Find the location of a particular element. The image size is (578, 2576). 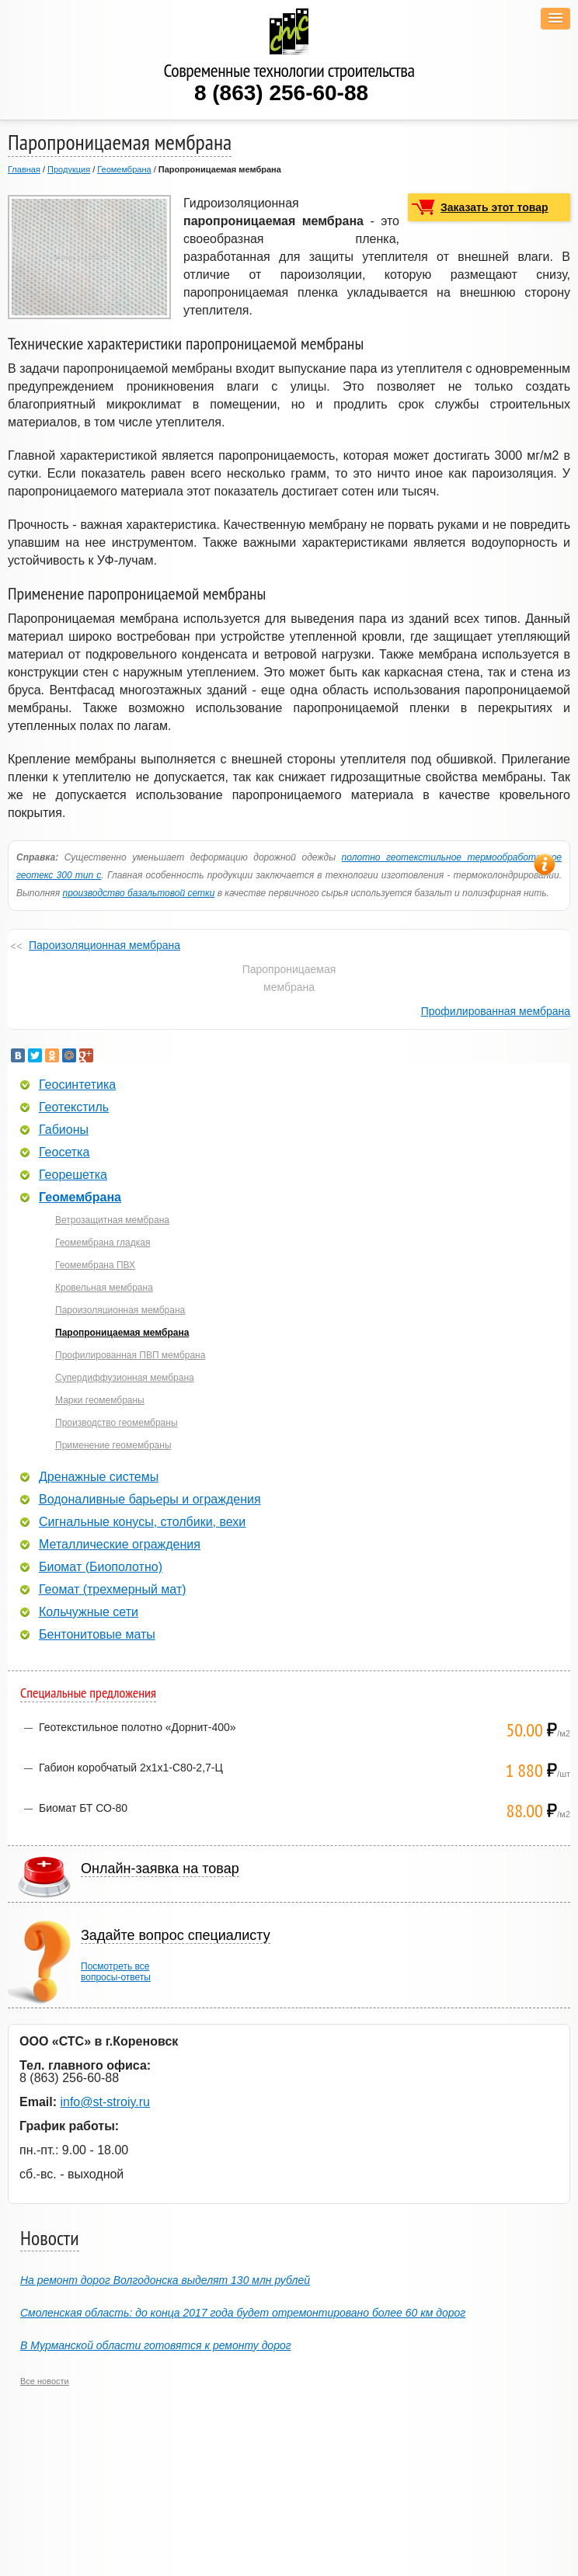

Сигнальные конусы, столбики, вехи is located at coordinates (142, 1522).